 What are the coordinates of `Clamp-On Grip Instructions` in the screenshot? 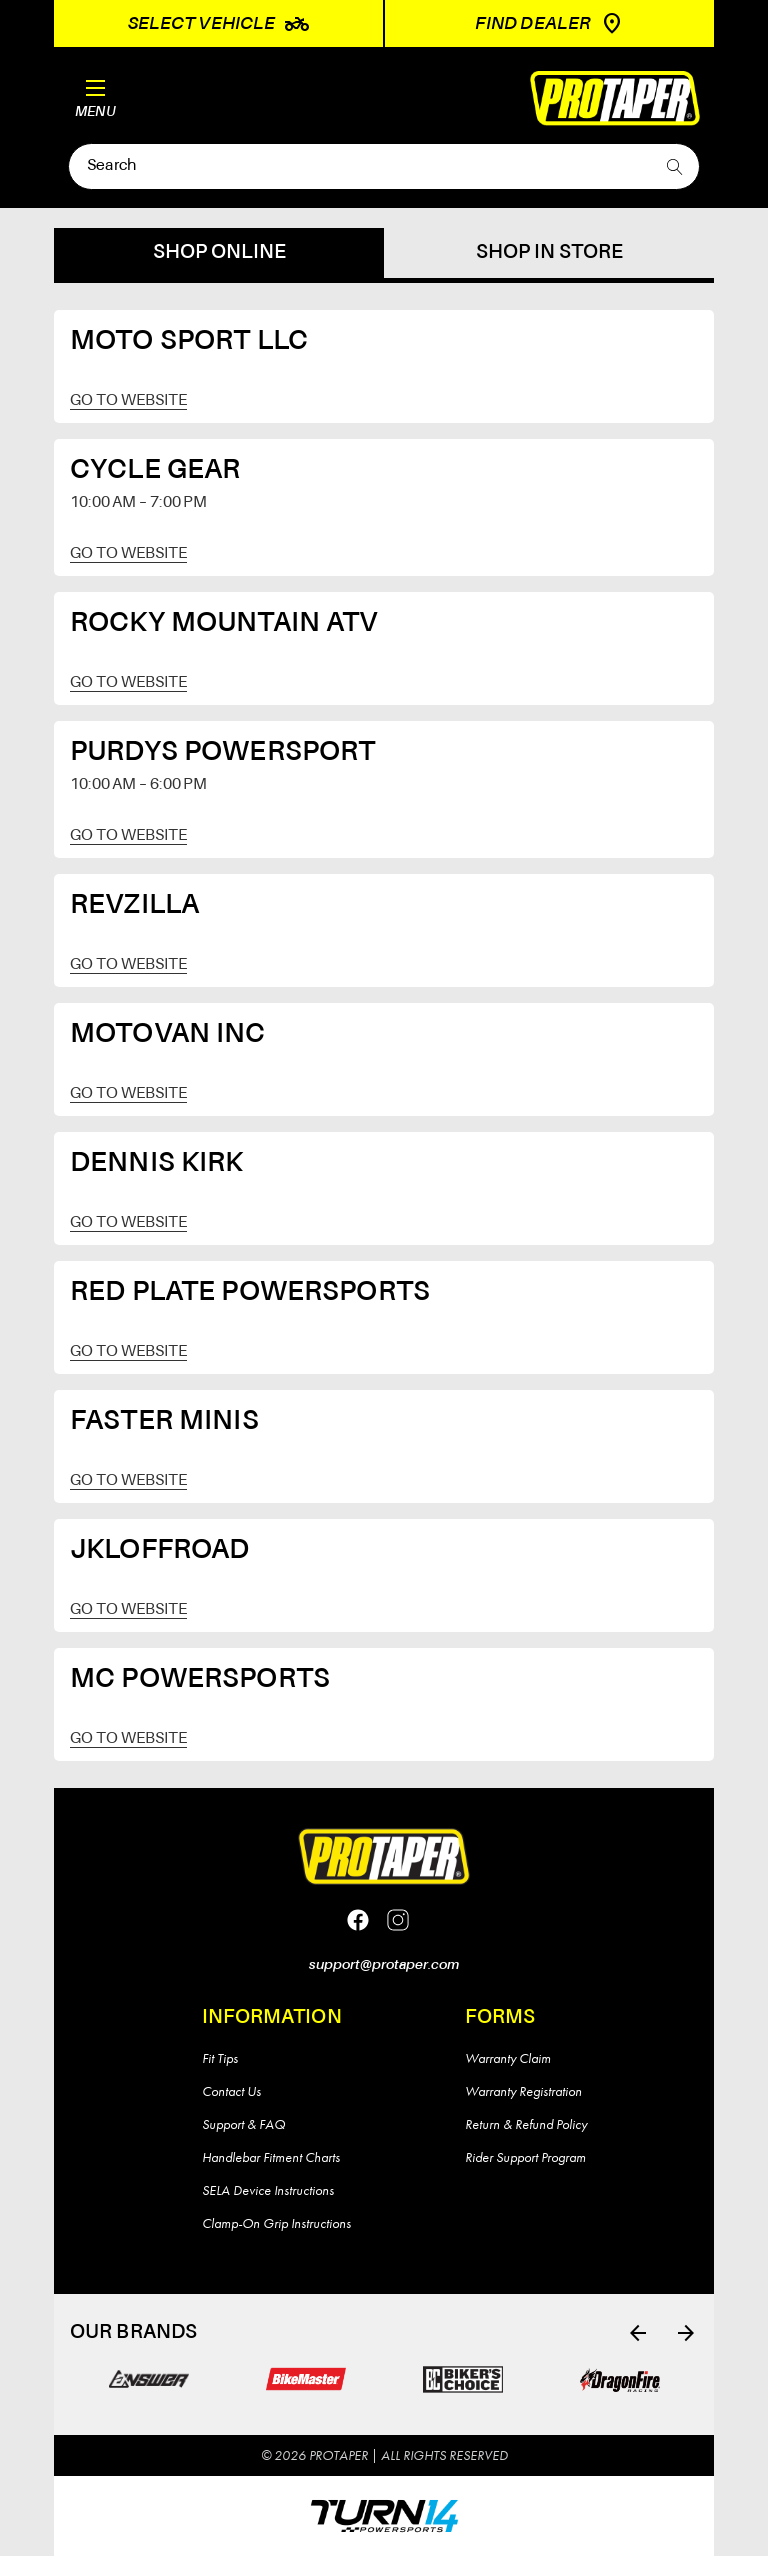 It's located at (276, 2223).